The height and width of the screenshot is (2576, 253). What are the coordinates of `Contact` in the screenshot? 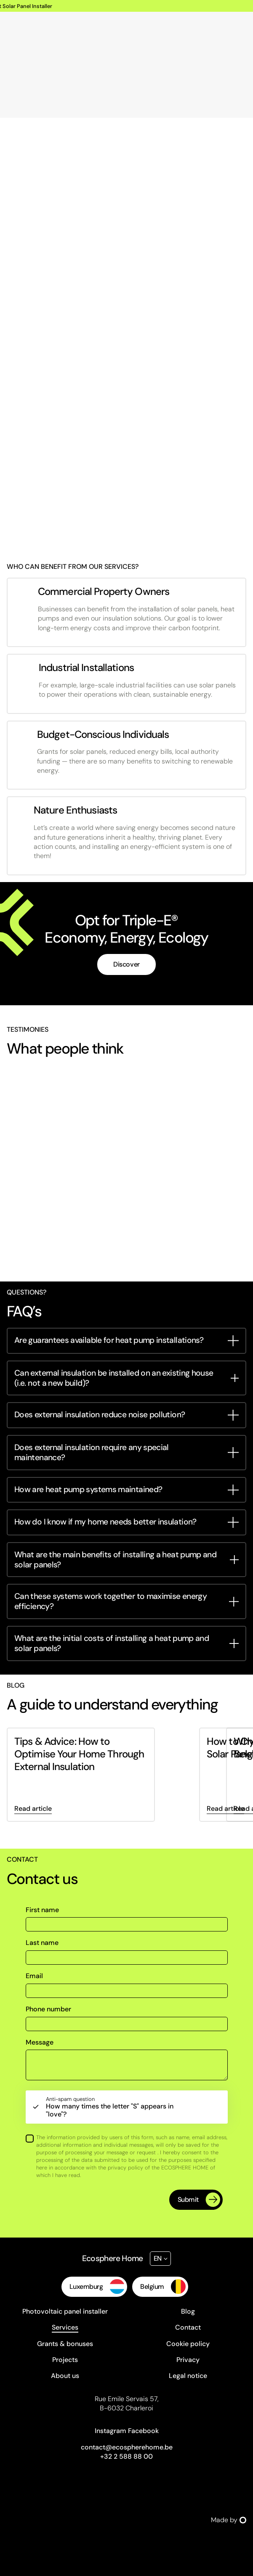 It's located at (188, 2327).